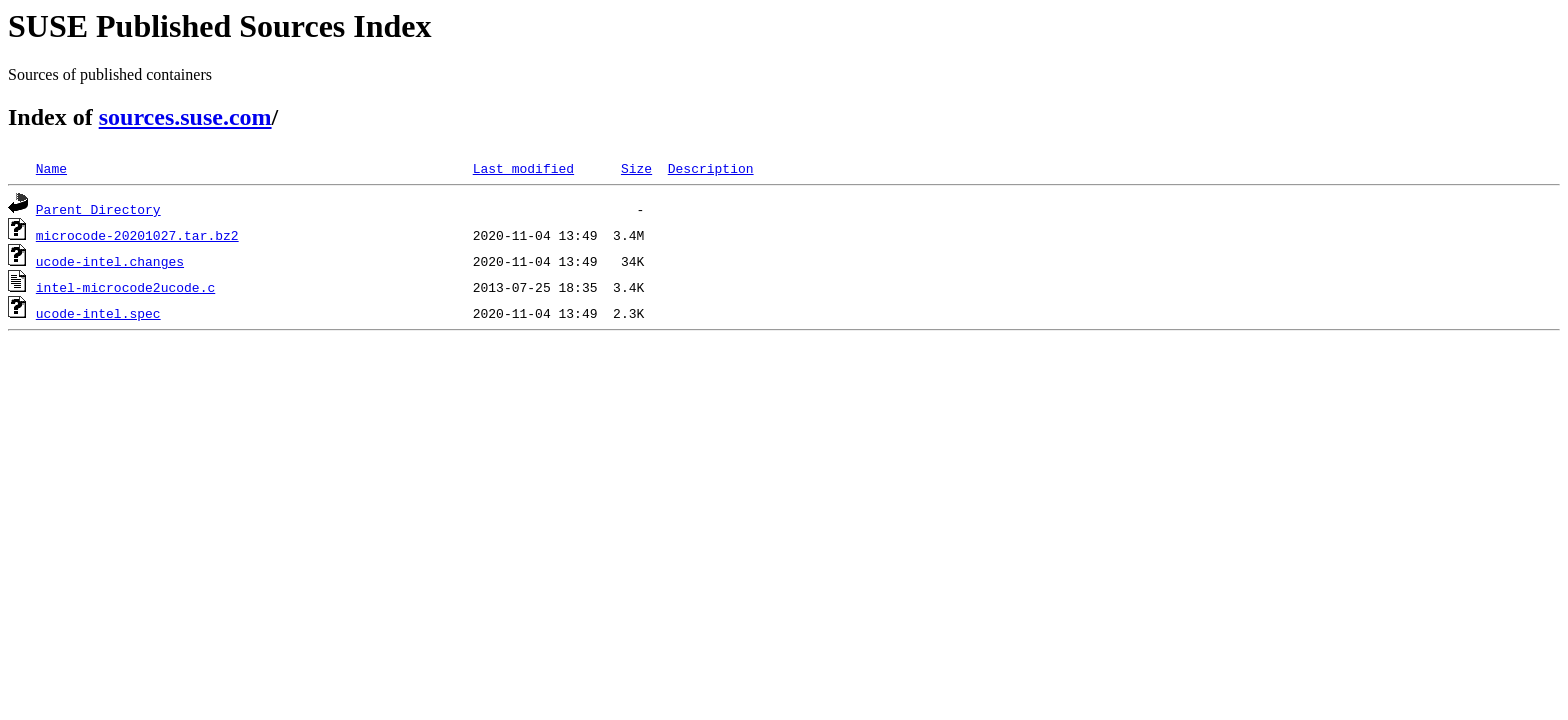 The width and height of the screenshot is (1568, 720). Describe the element at coordinates (98, 313) in the screenshot. I see `ucode-intel.spec` at that location.